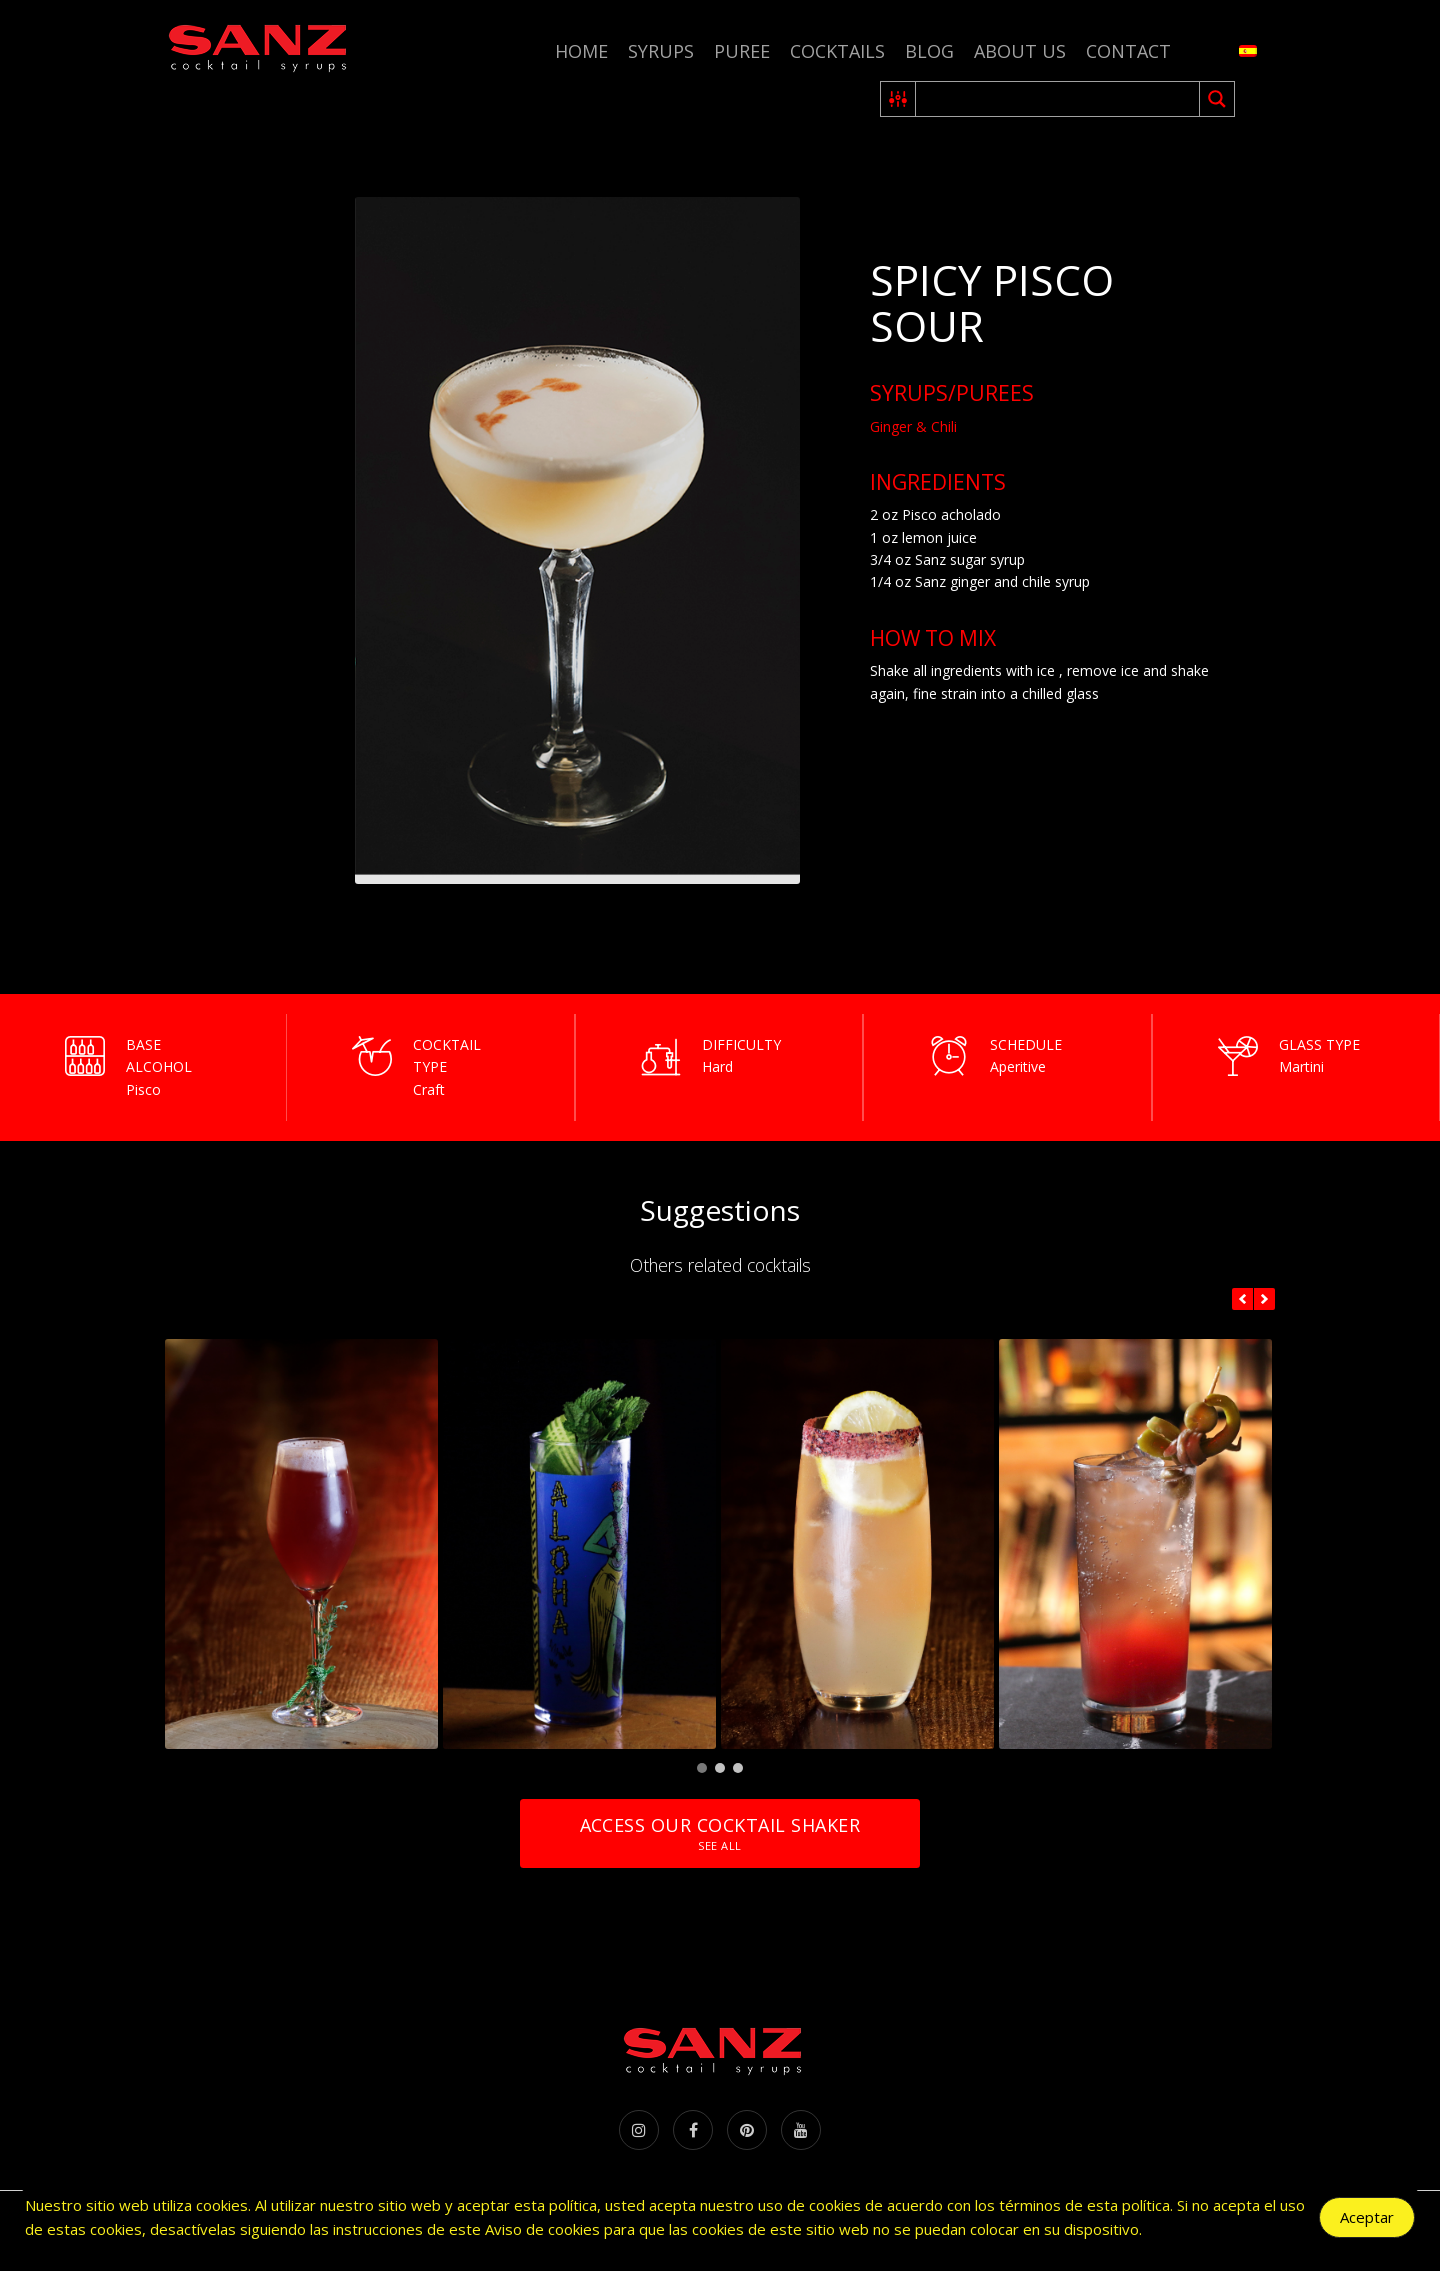  I want to click on Puree, so click(742, 51).